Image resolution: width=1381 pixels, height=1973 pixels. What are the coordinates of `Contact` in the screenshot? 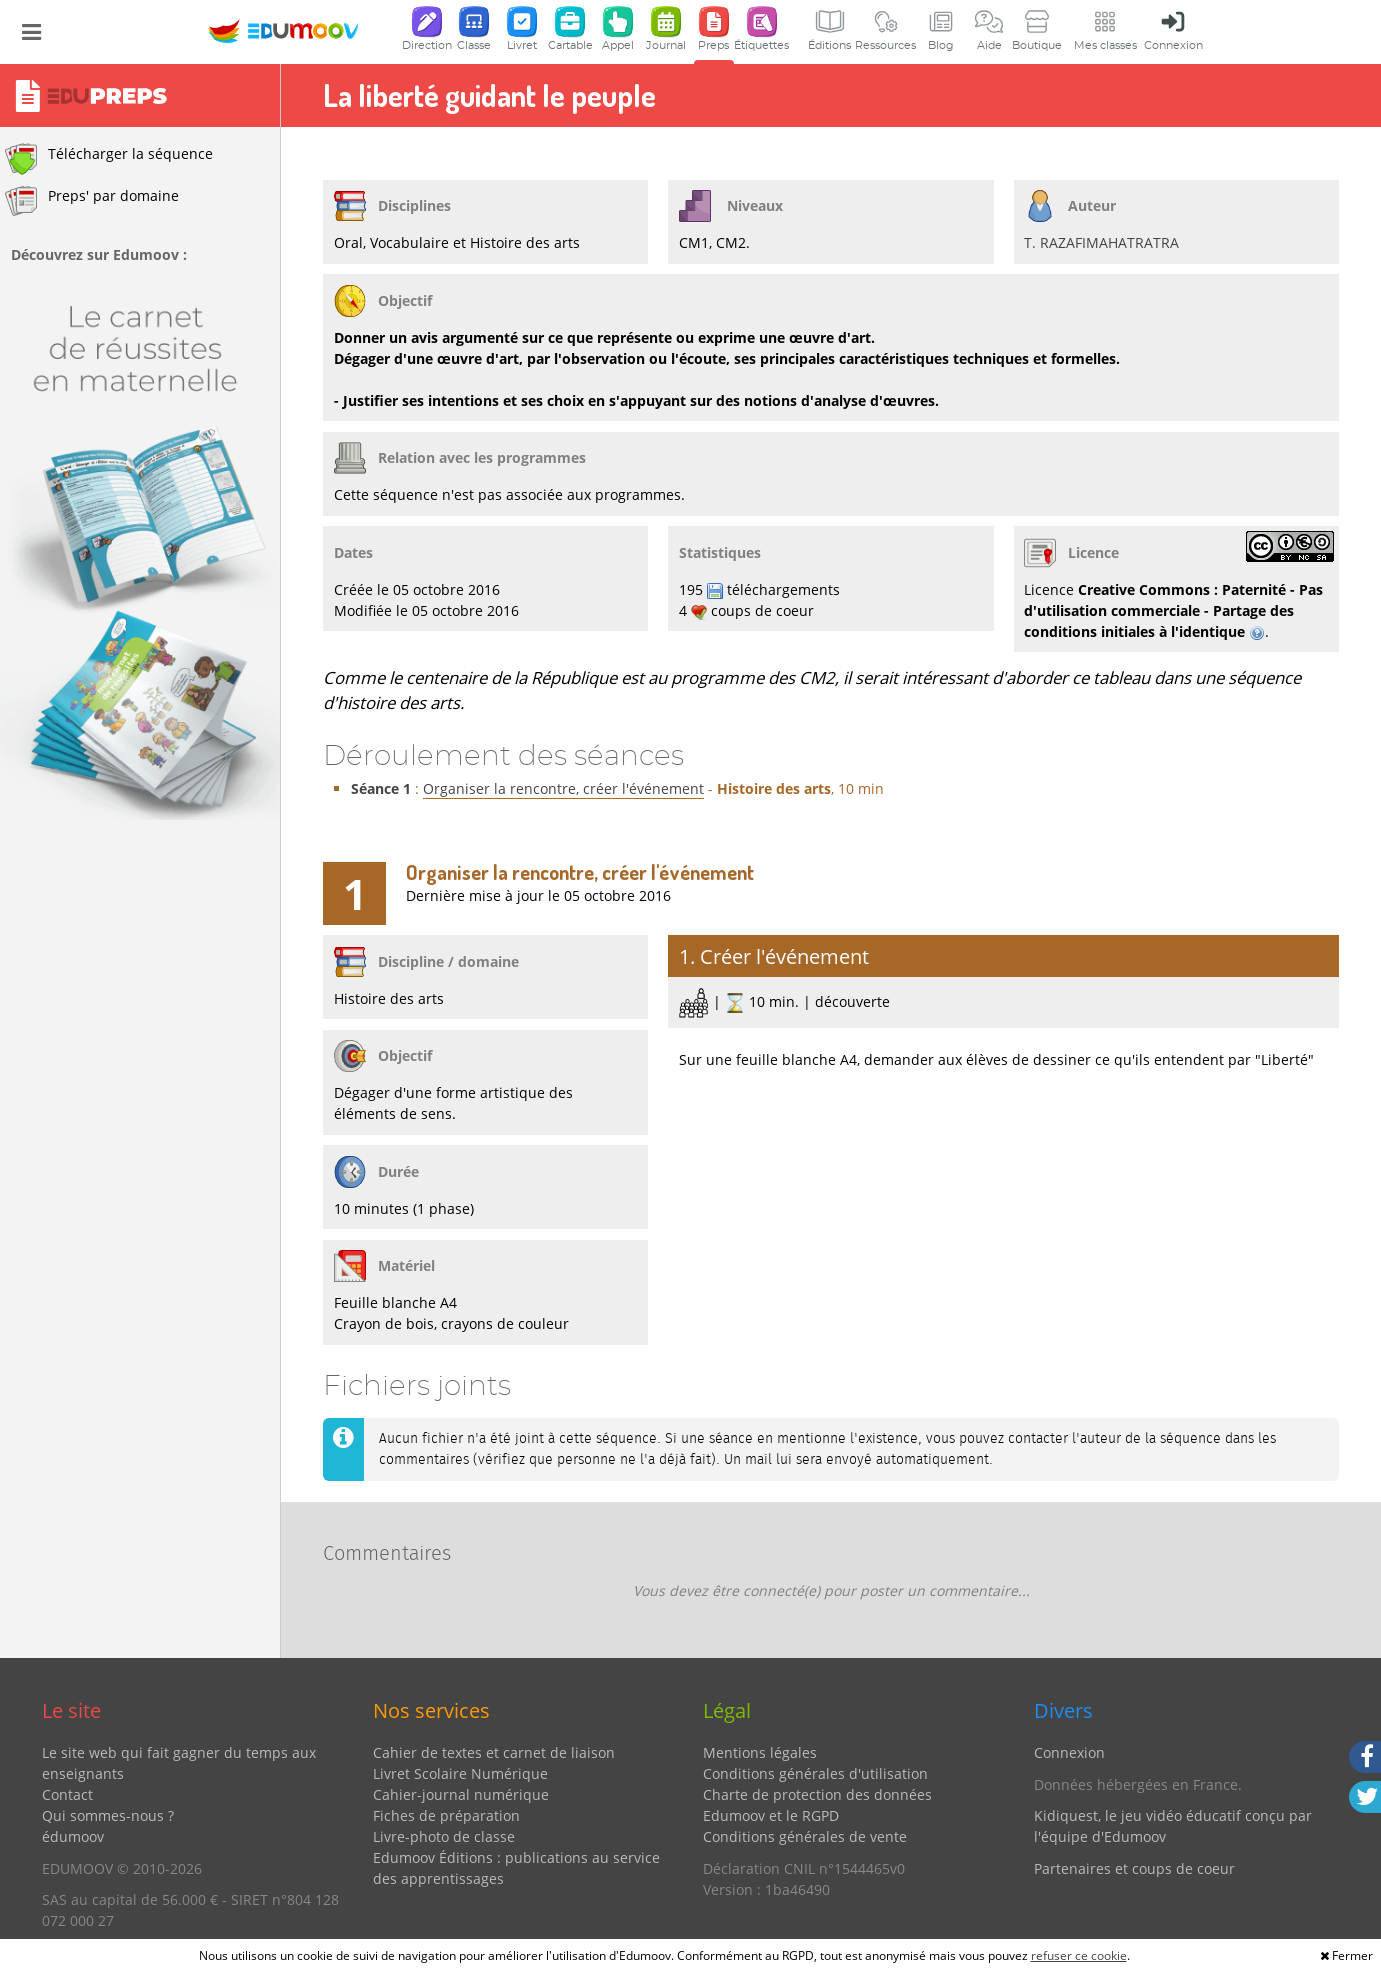 It's located at (67, 1794).